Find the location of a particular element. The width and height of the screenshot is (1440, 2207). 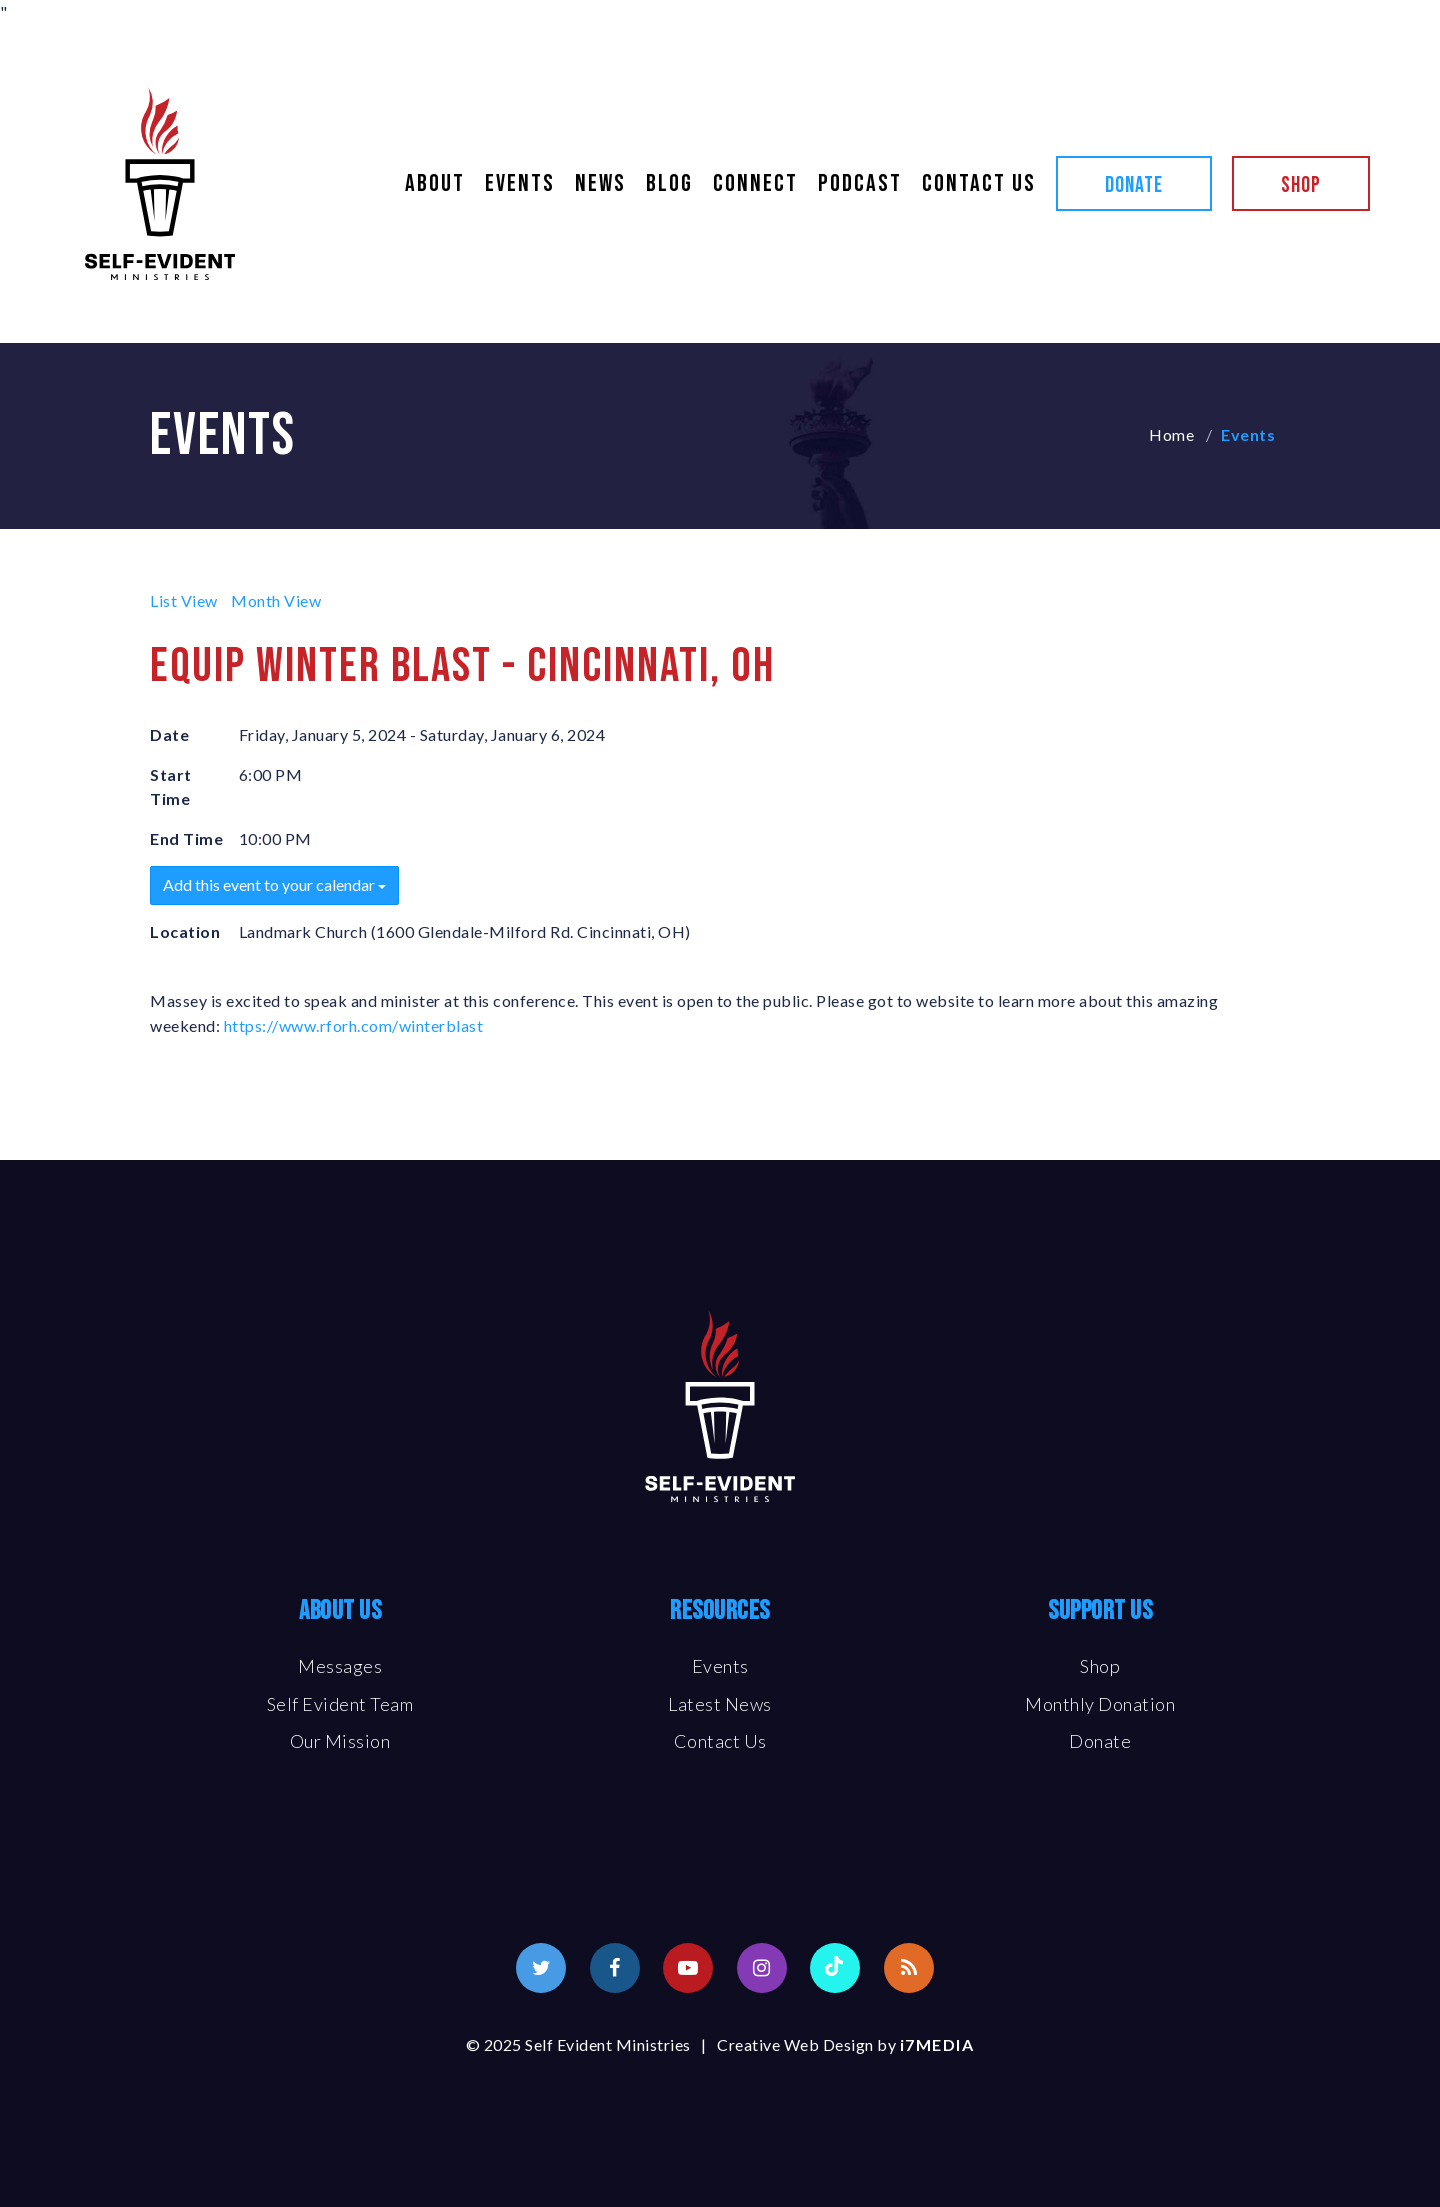

End Time is located at coordinates (186, 838).